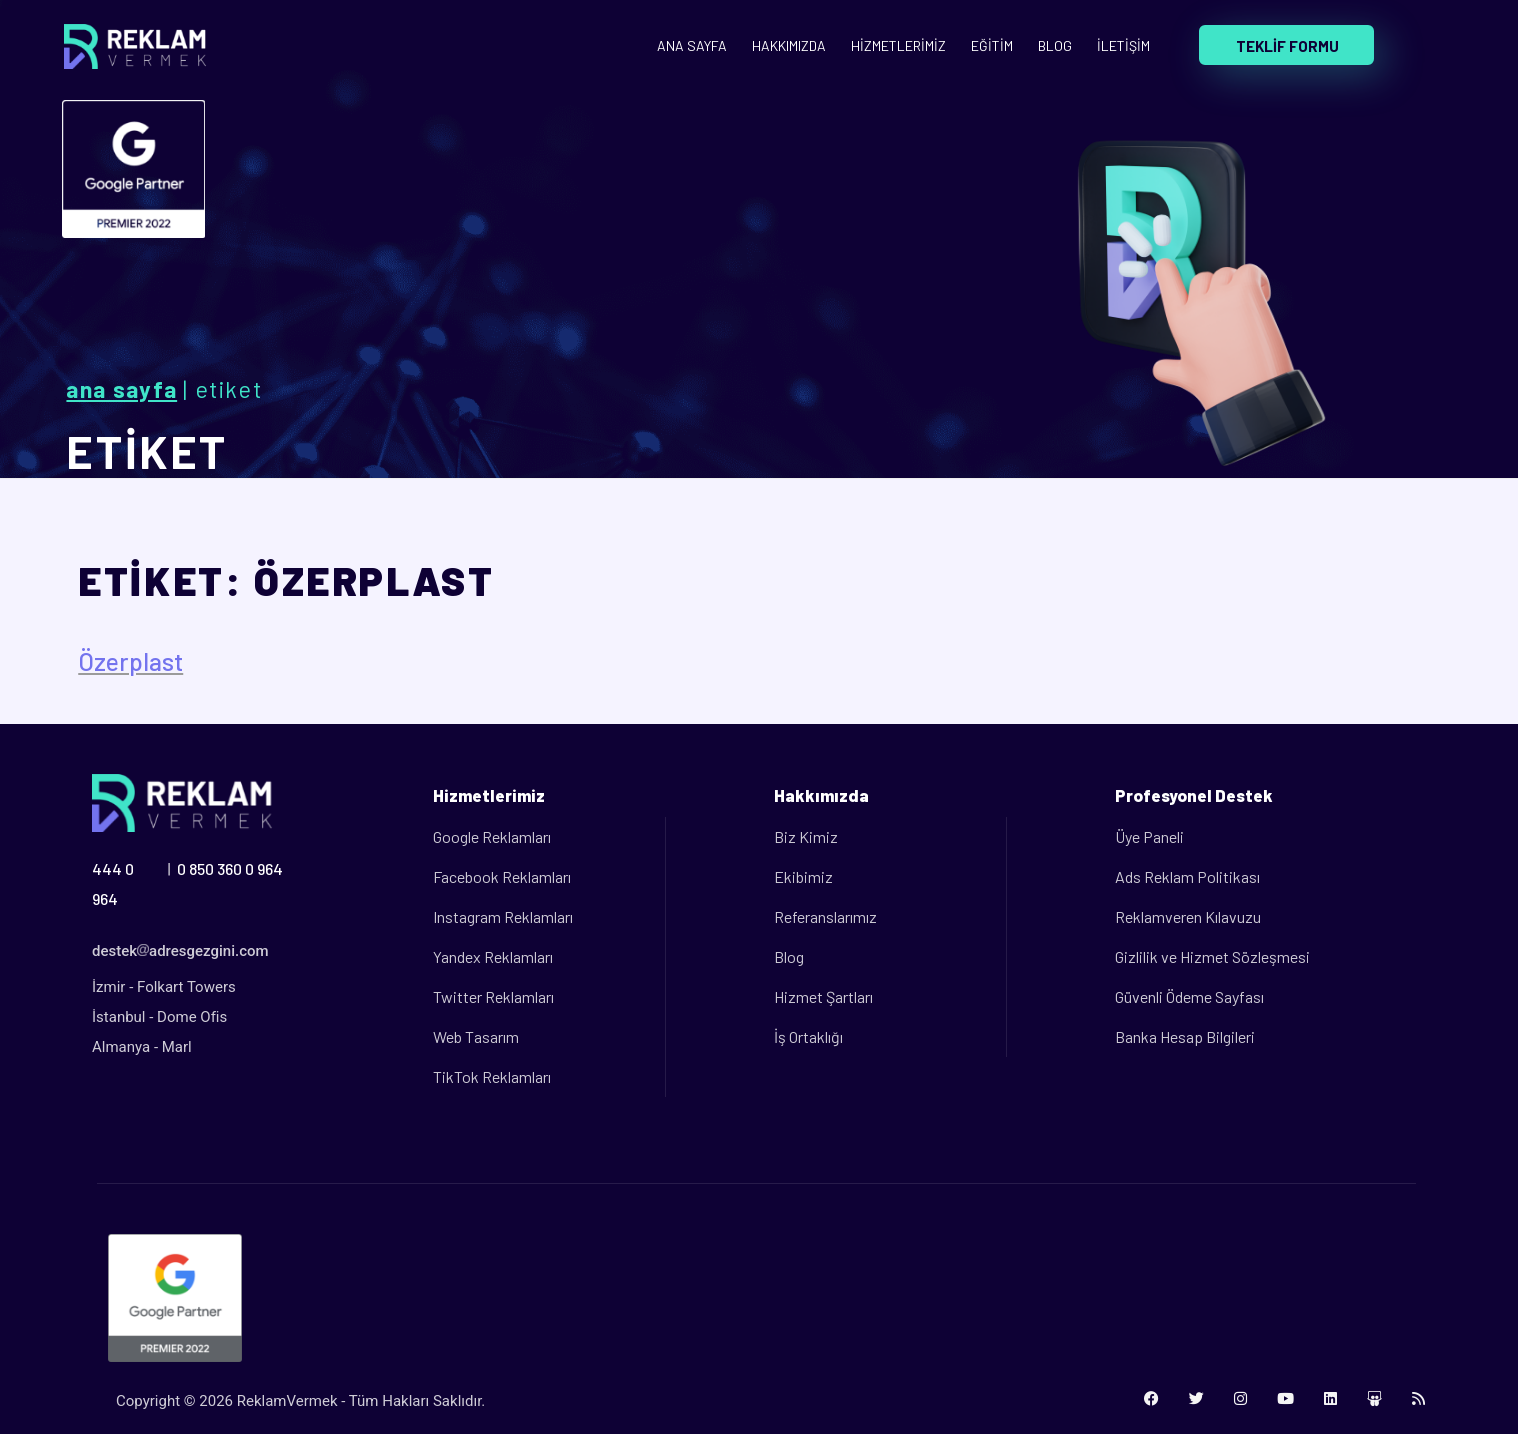 Image resolution: width=1518 pixels, height=1434 pixels. I want to click on HİZMETLERİMİZ, so click(898, 45).